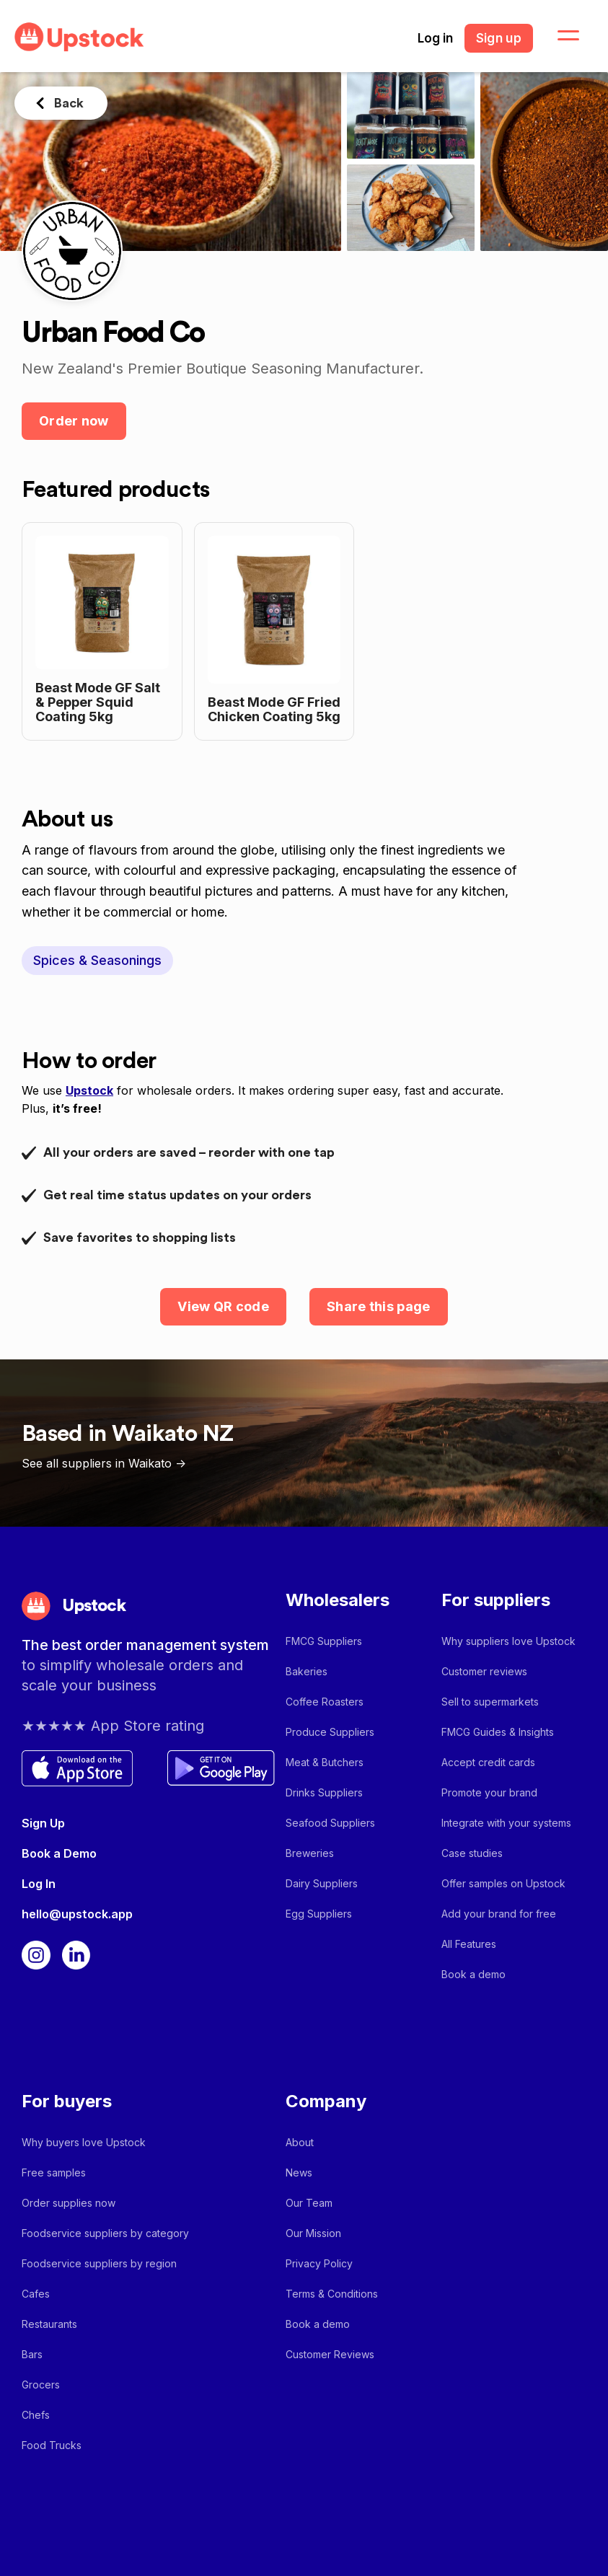 The height and width of the screenshot is (2576, 608). Describe the element at coordinates (484, 1671) in the screenshot. I see `Customer reviews` at that location.